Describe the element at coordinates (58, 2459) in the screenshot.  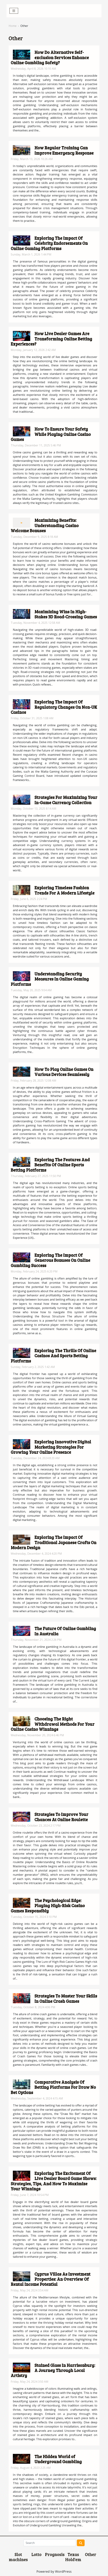
I see `The Hidden World of Underground Gambling` at that location.